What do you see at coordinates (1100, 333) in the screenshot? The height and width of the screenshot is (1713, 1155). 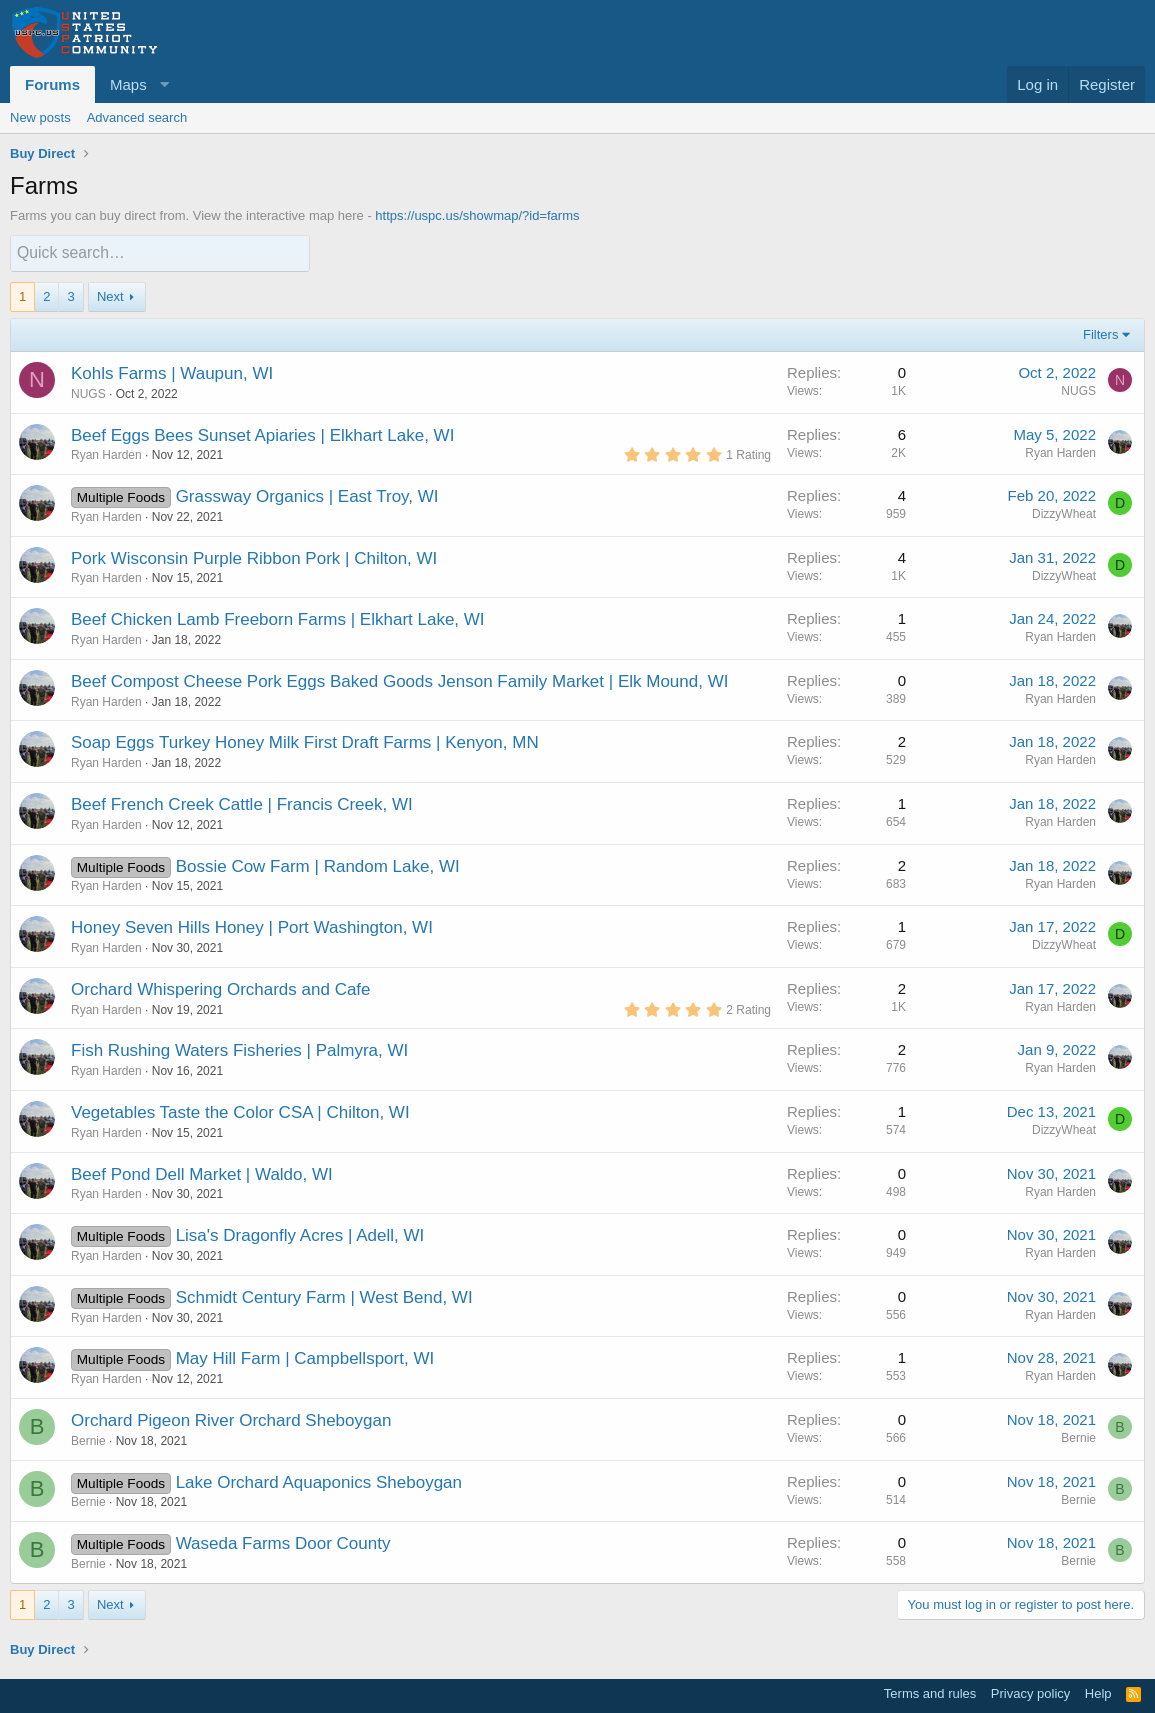 I see `Filters [button]` at bounding box center [1100, 333].